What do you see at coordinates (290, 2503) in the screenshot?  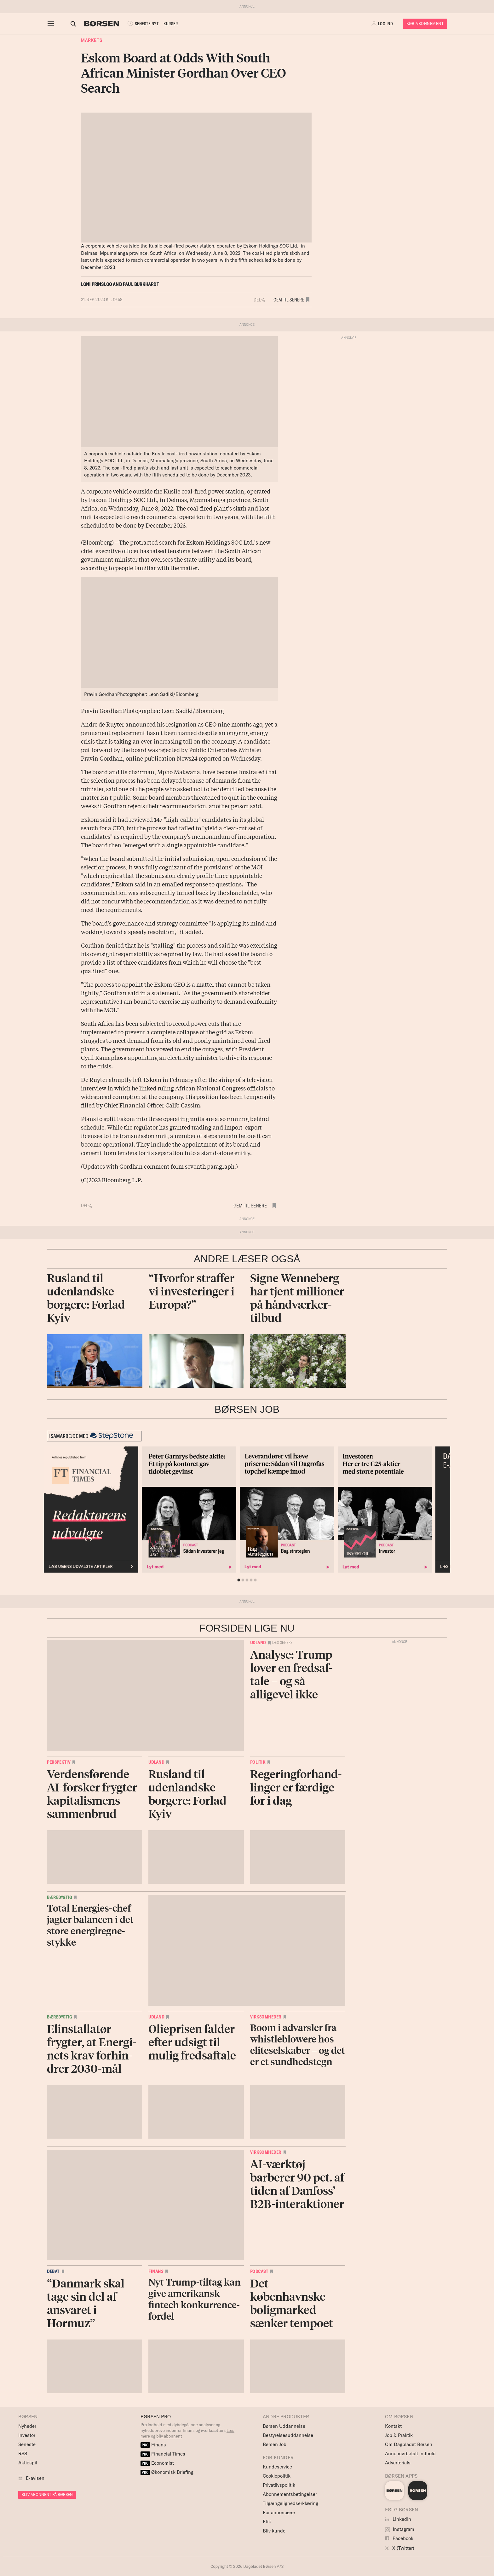 I see `Tilgængelighedserklæring` at bounding box center [290, 2503].